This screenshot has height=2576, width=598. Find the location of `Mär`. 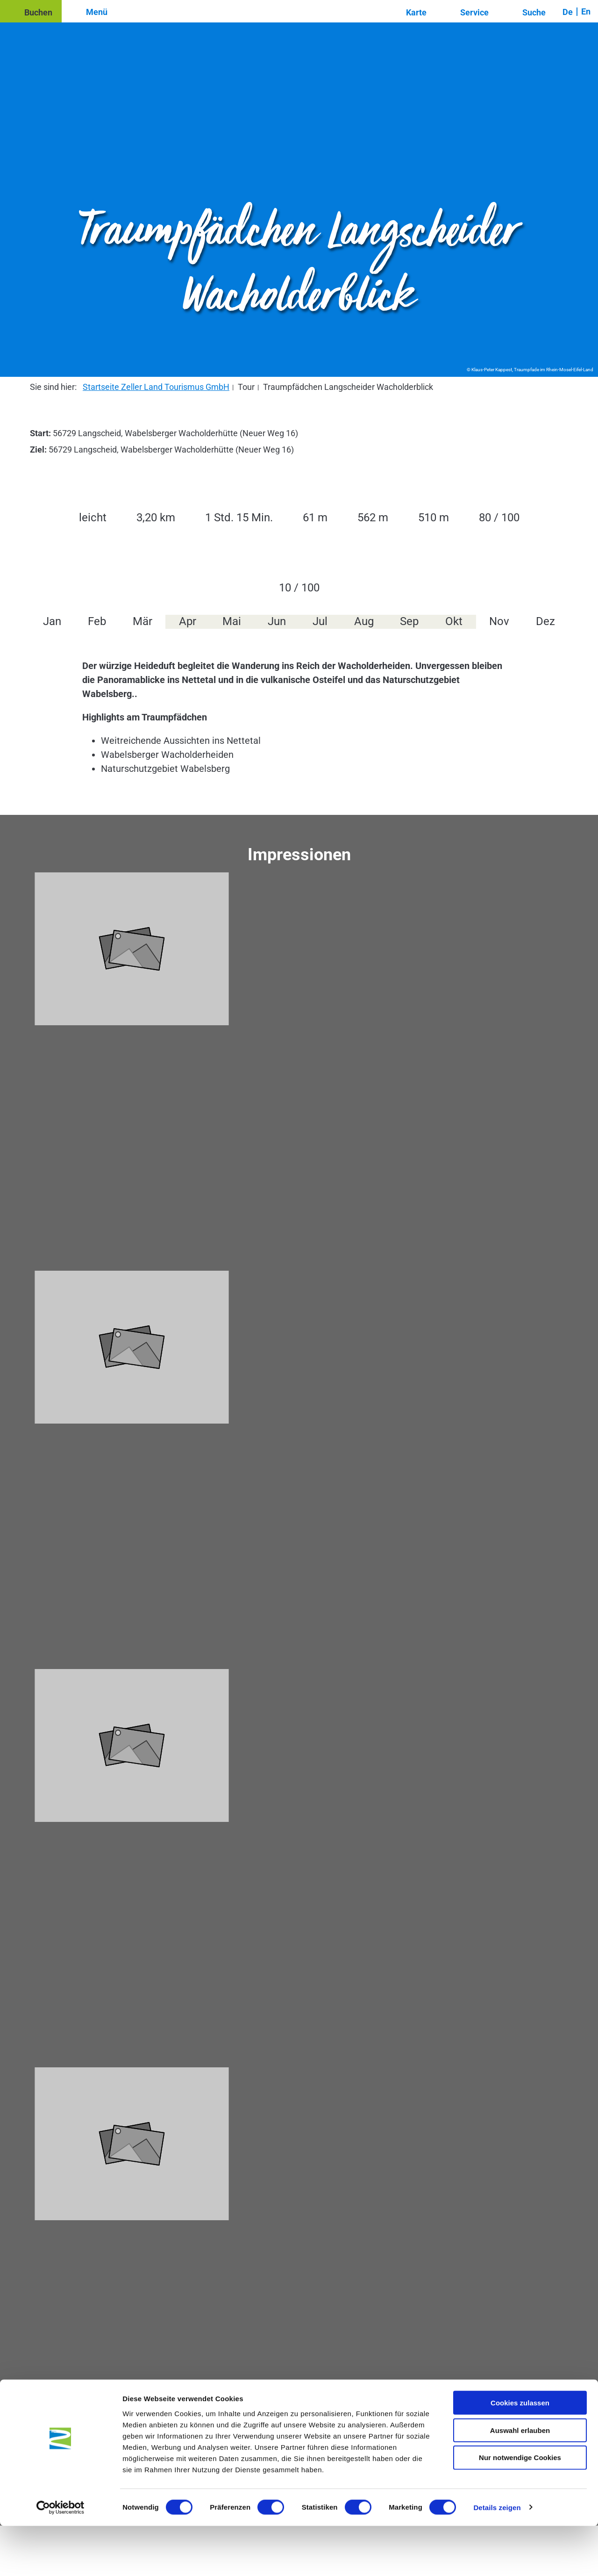

Mär is located at coordinates (142, 621).